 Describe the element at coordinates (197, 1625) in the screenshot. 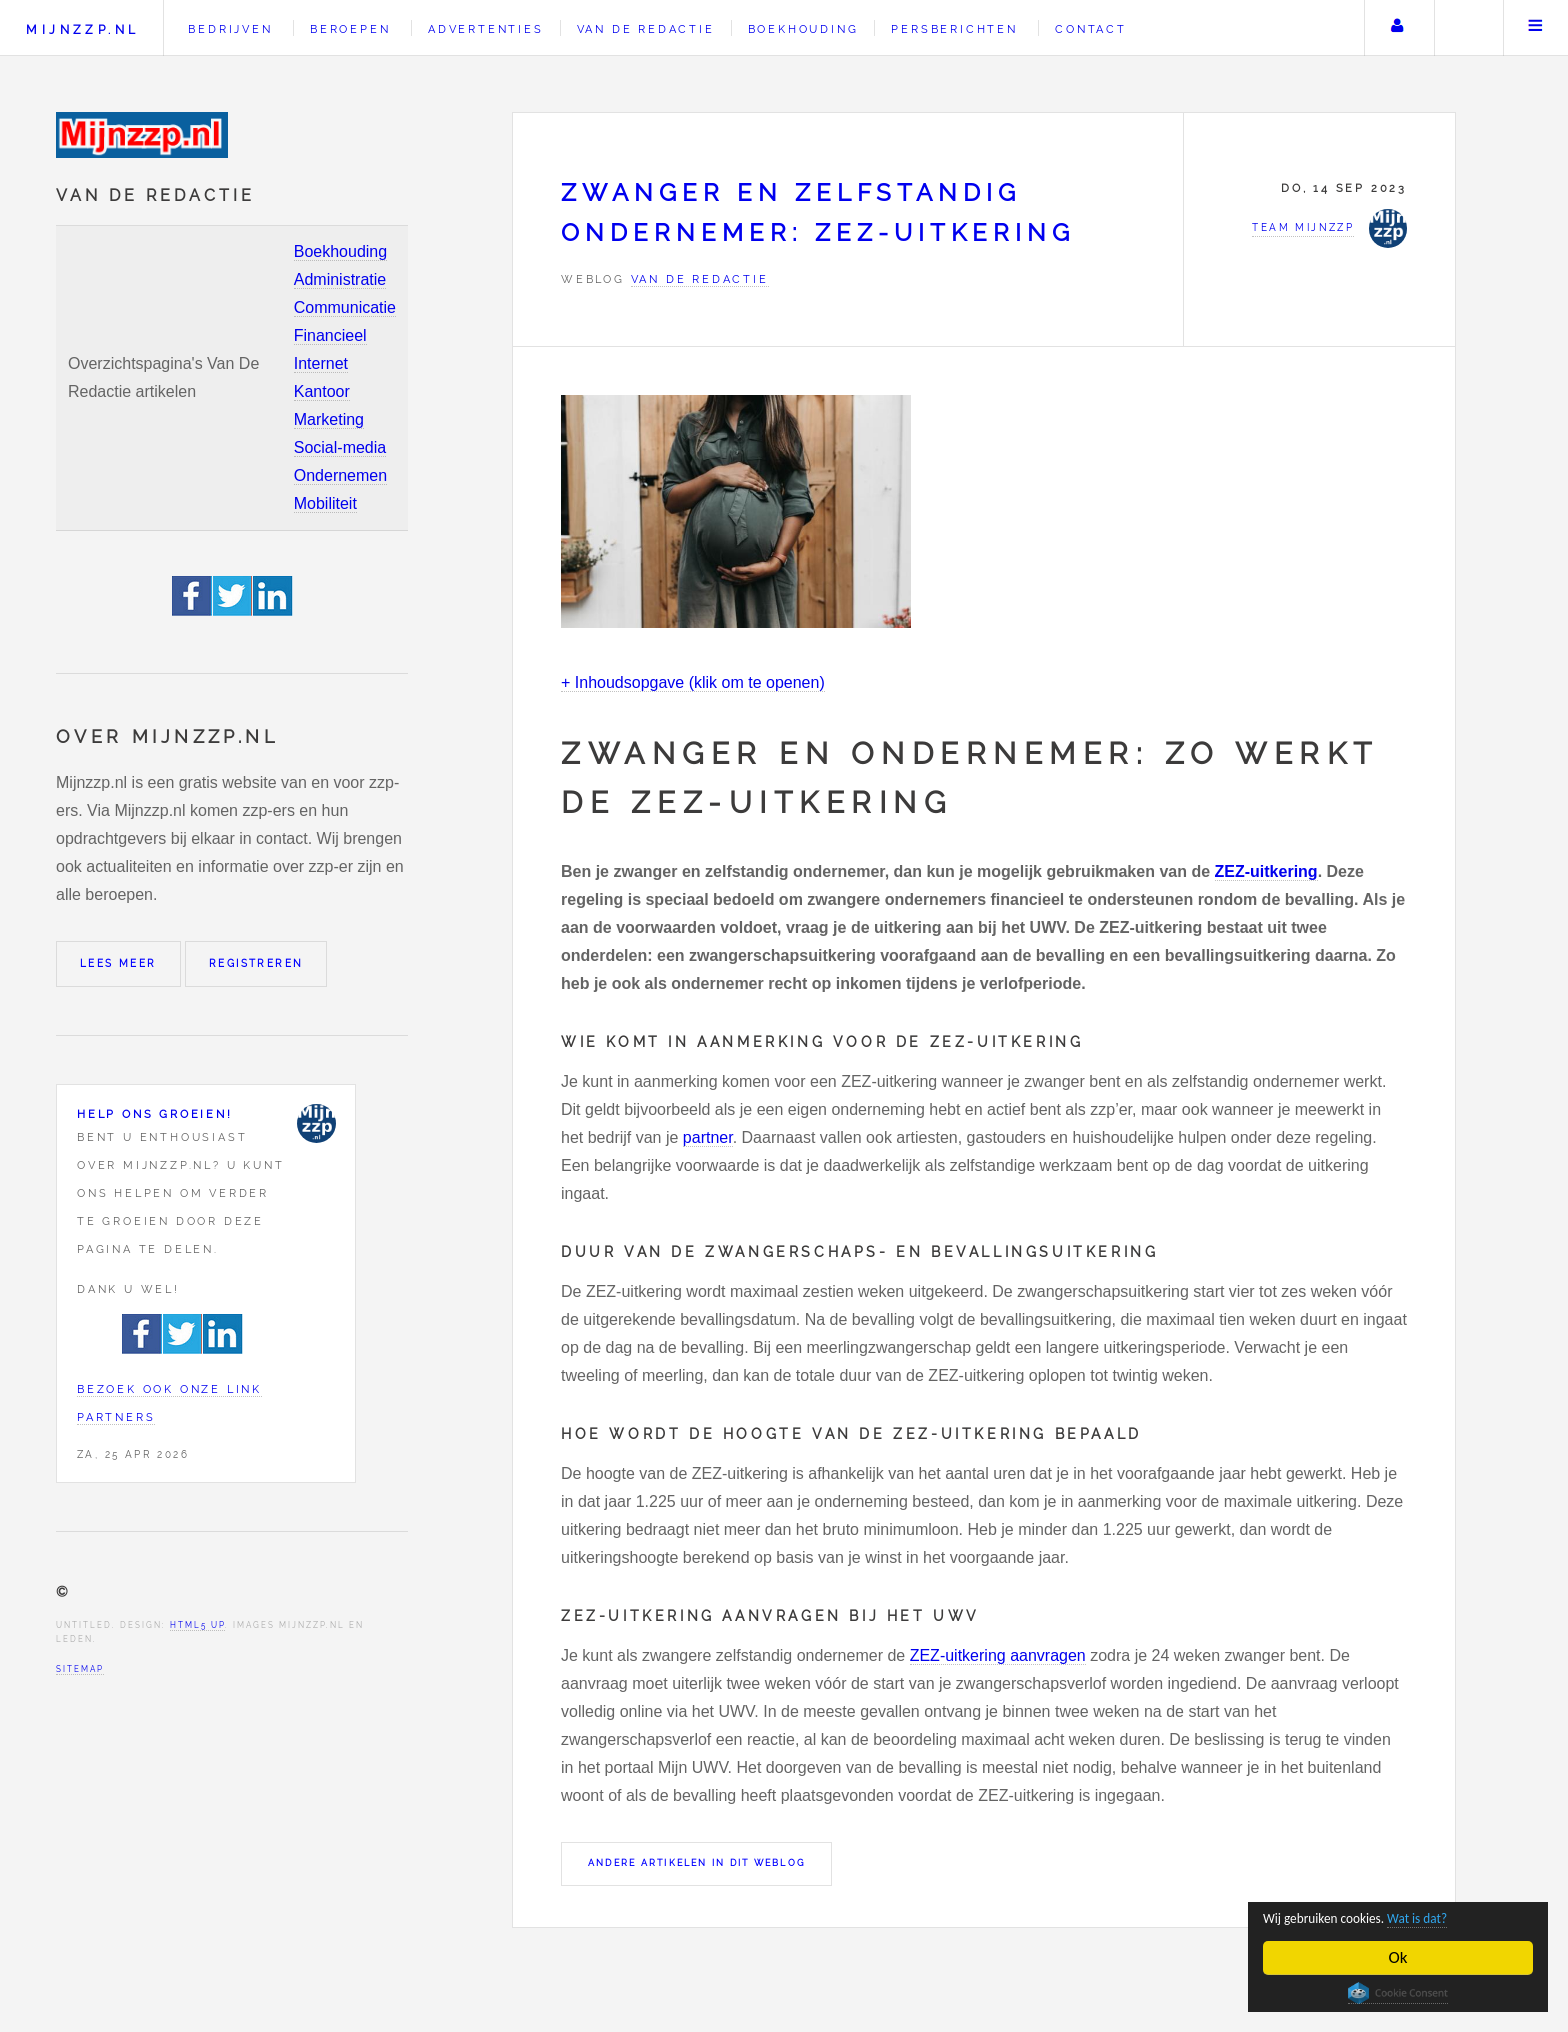

I see `HTML5 UP` at that location.